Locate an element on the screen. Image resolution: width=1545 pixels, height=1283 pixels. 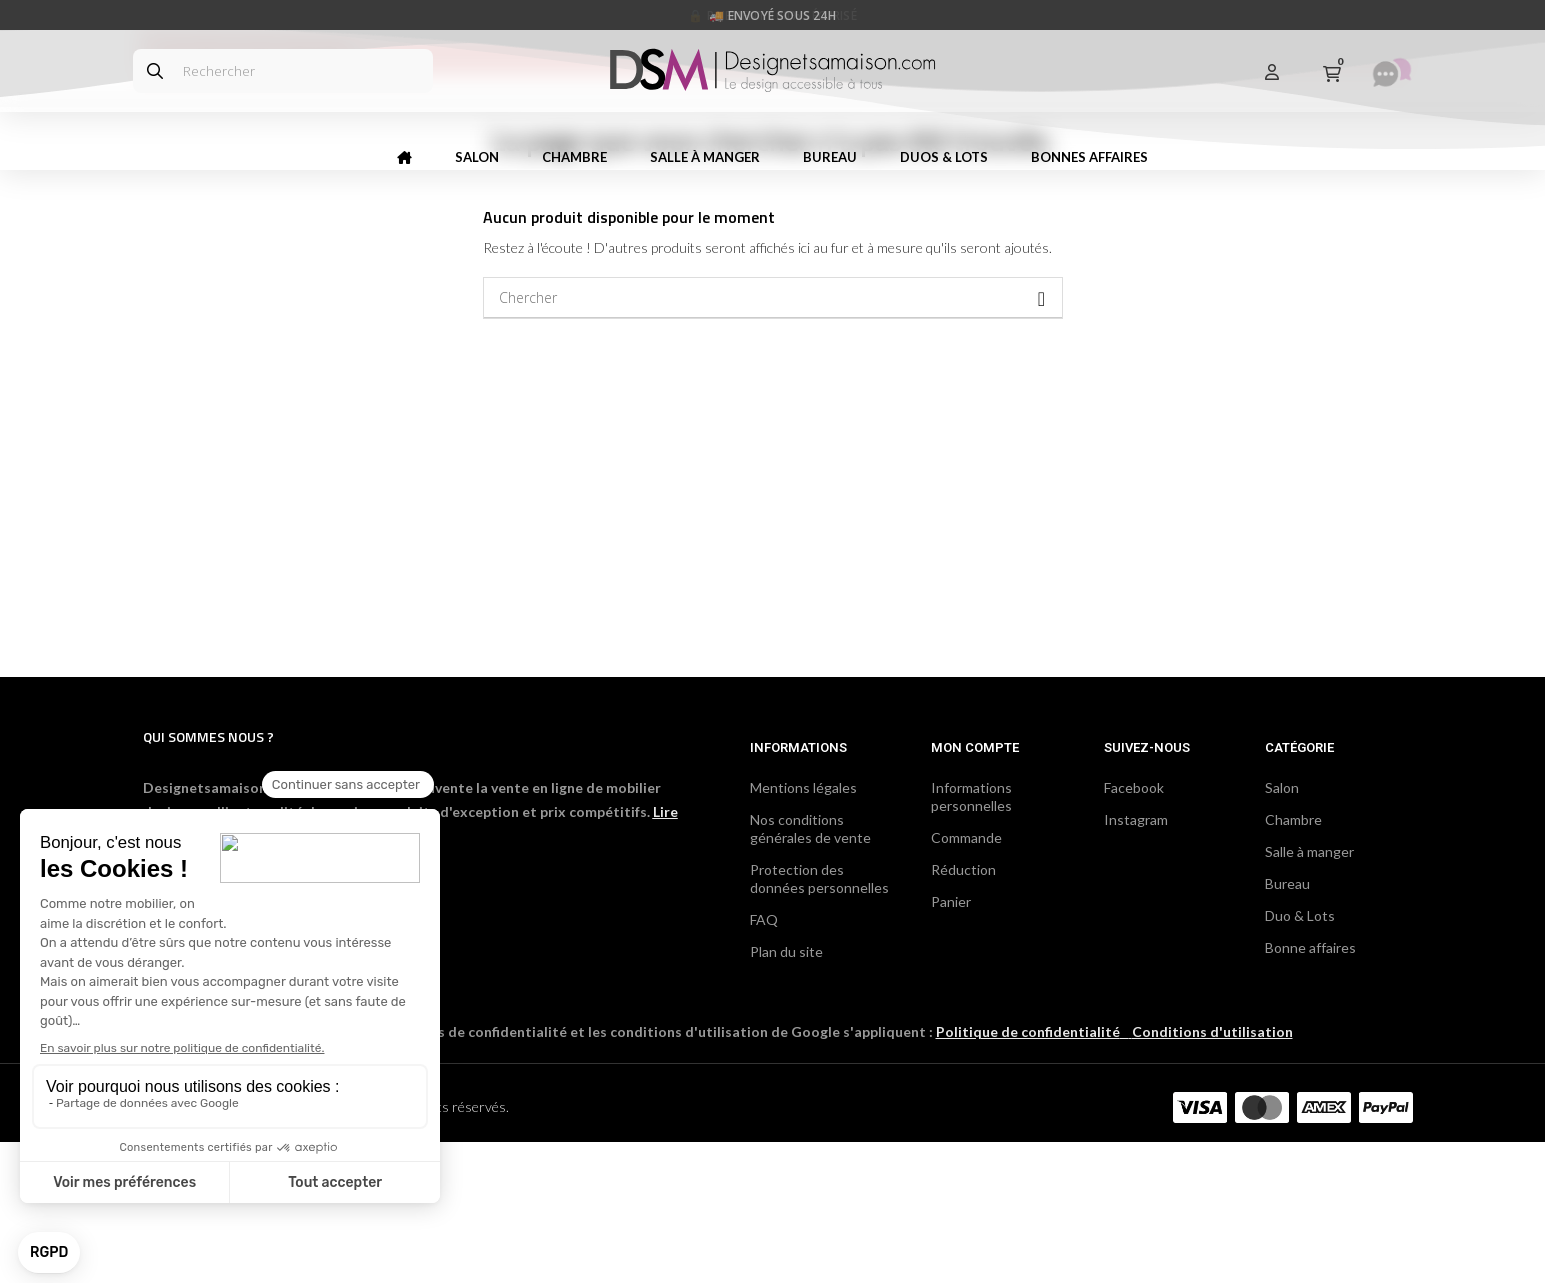
Bonne affaires is located at coordinates (1310, 1088).